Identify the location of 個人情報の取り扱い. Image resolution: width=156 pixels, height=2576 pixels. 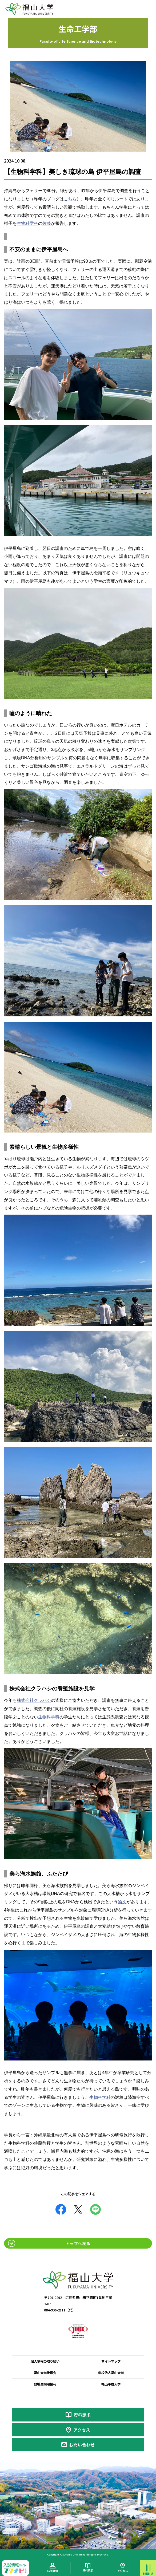
(45, 2361).